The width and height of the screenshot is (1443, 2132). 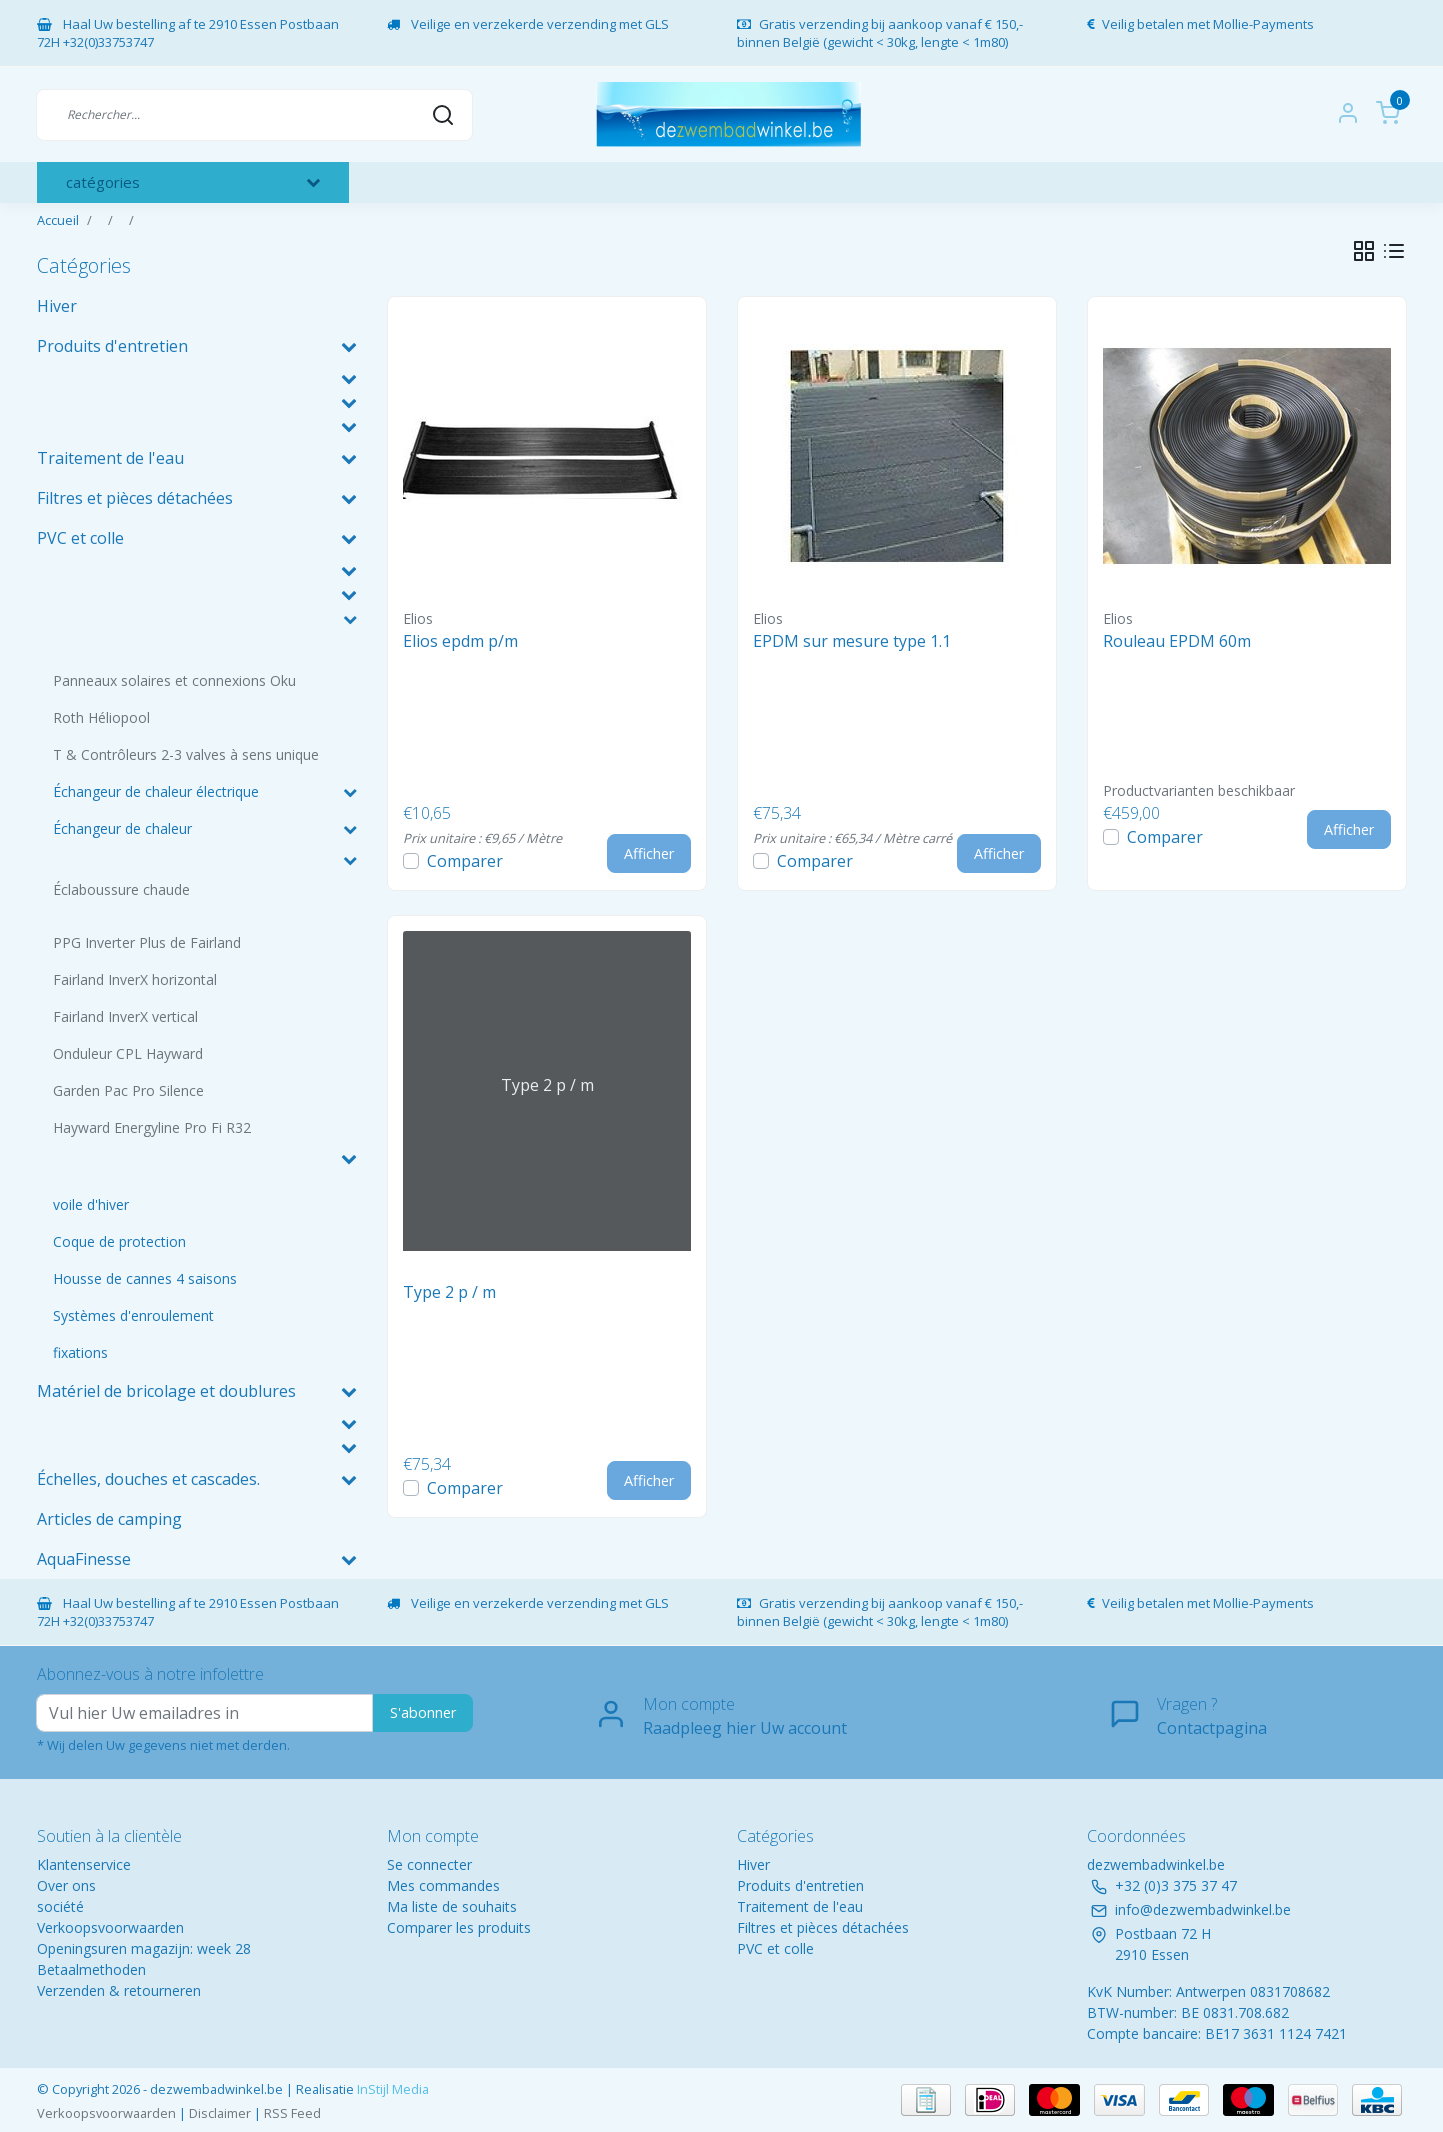 I want to click on Betaalmethoden, so click(x=91, y=1969).